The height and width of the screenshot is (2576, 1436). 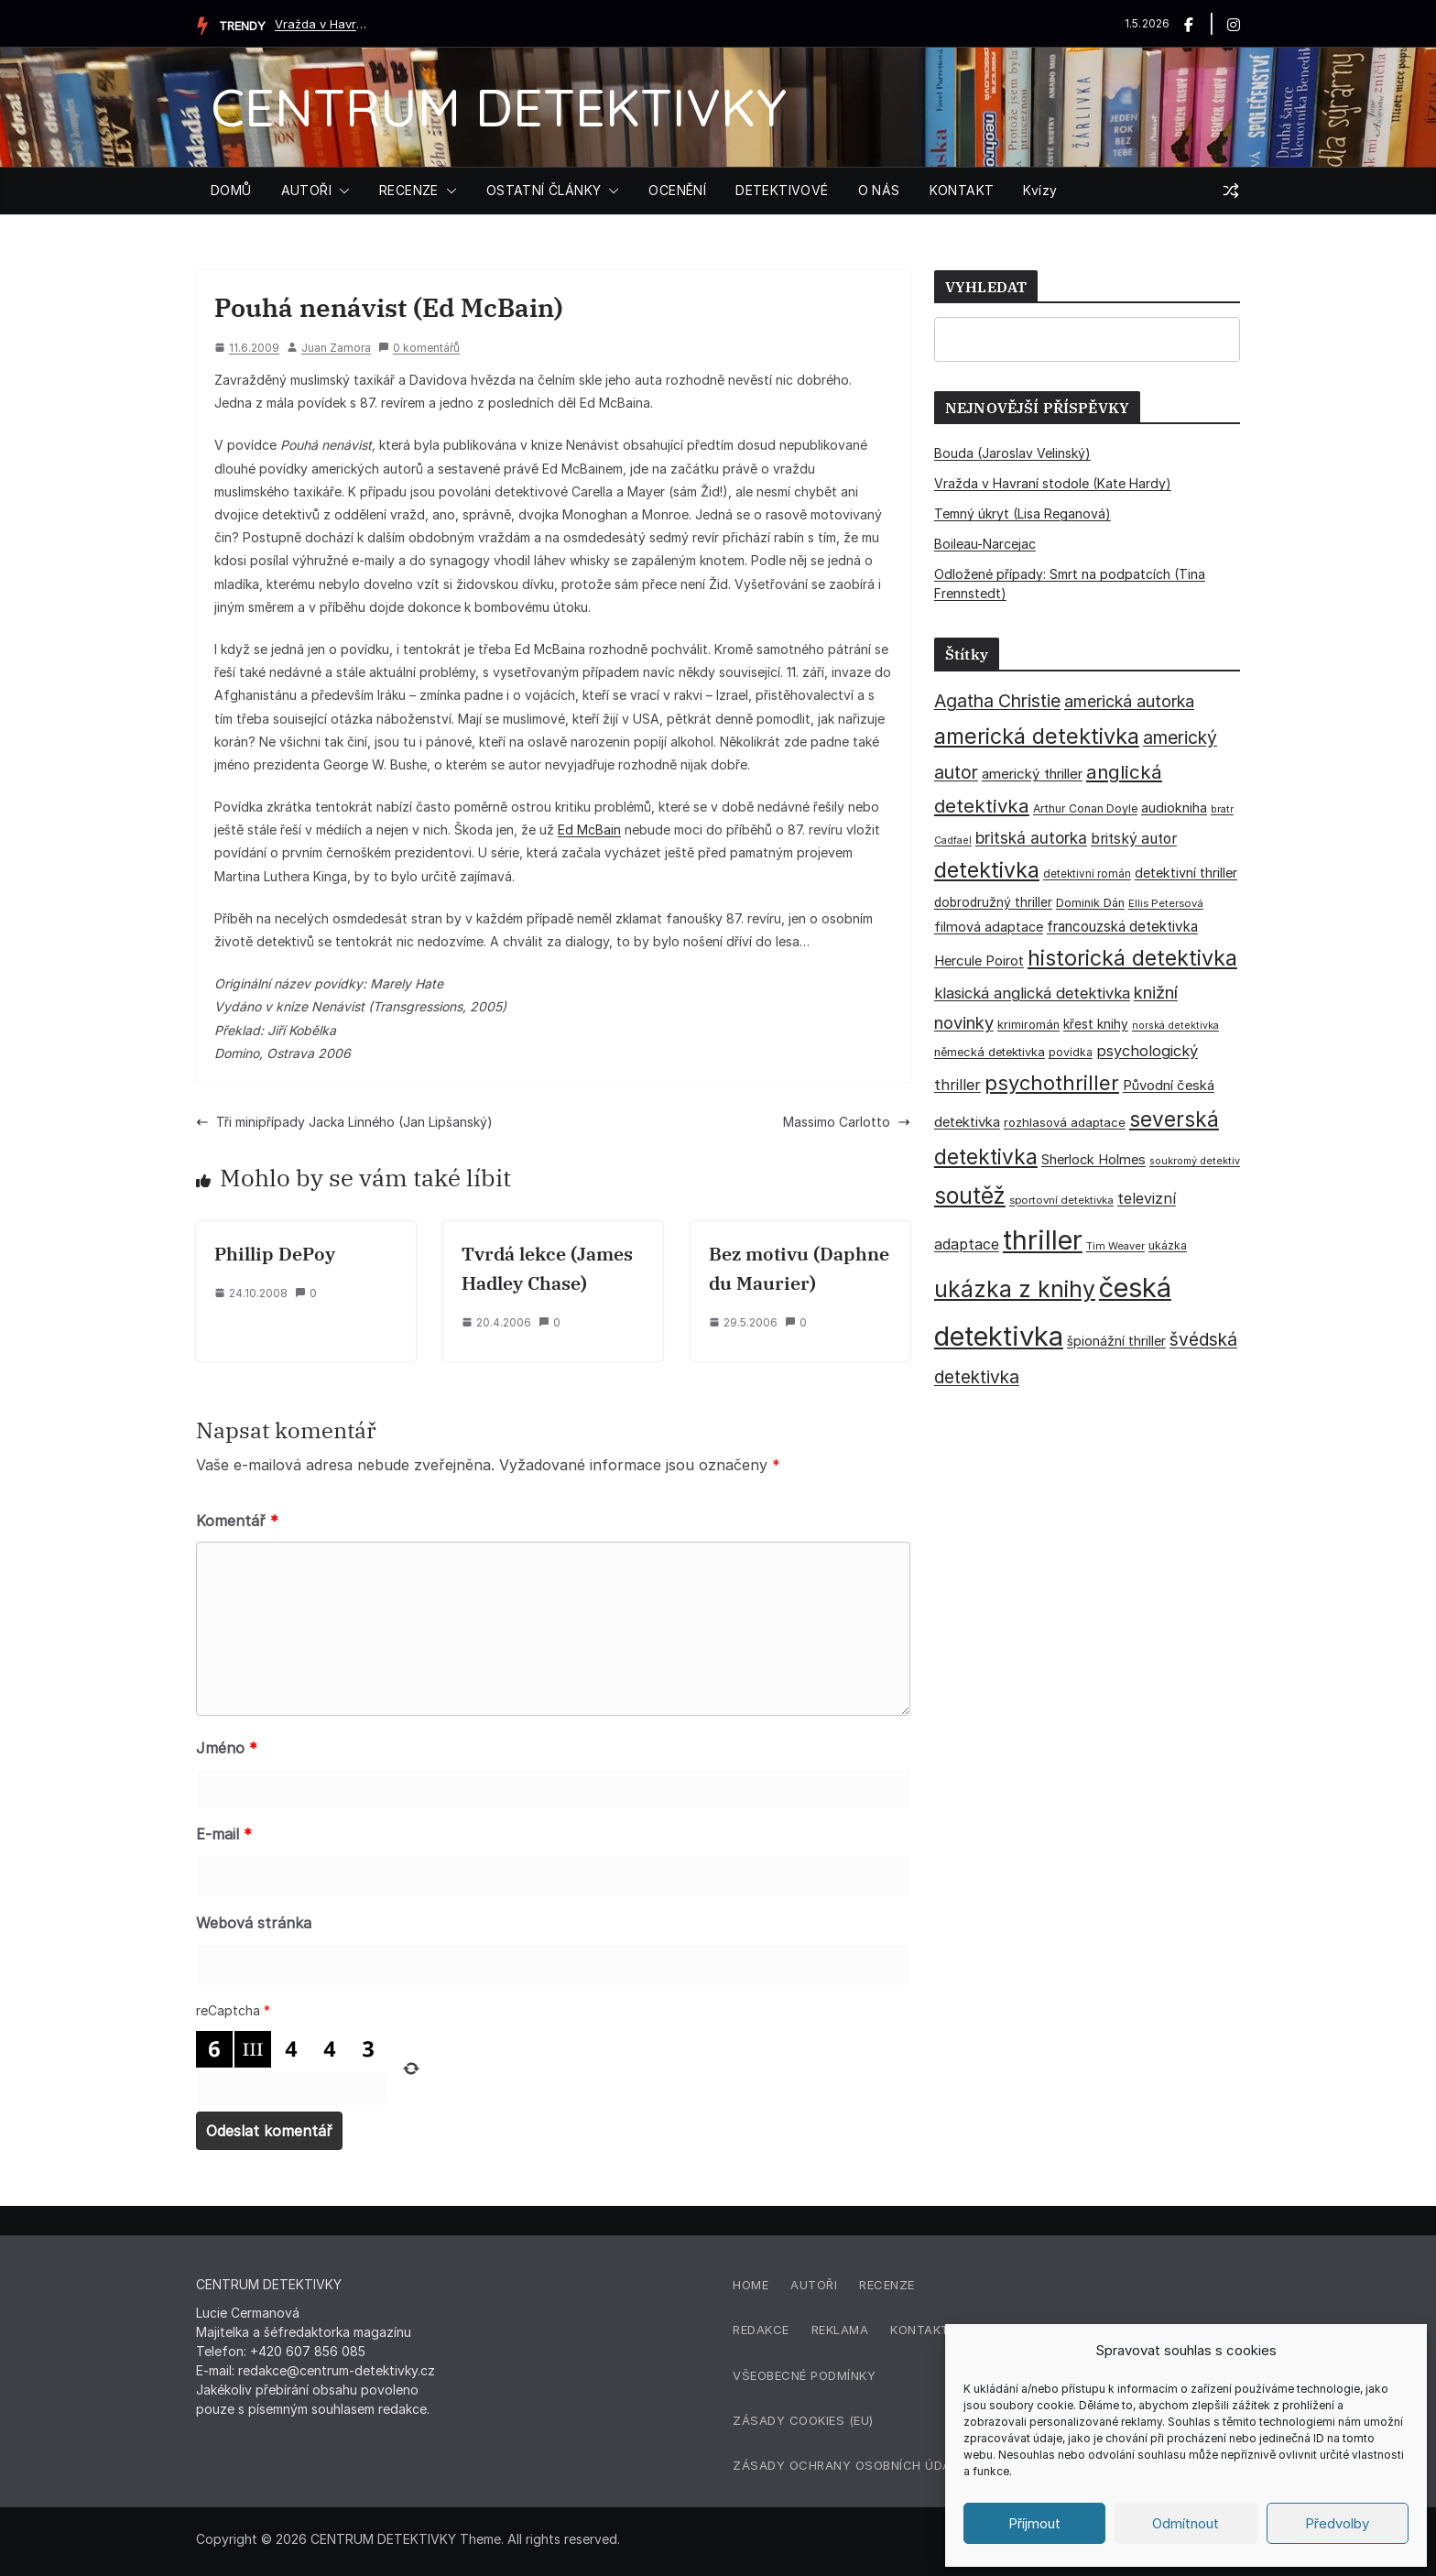 I want to click on Zásady ochrany osobních údajů, so click(x=850, y=2465).